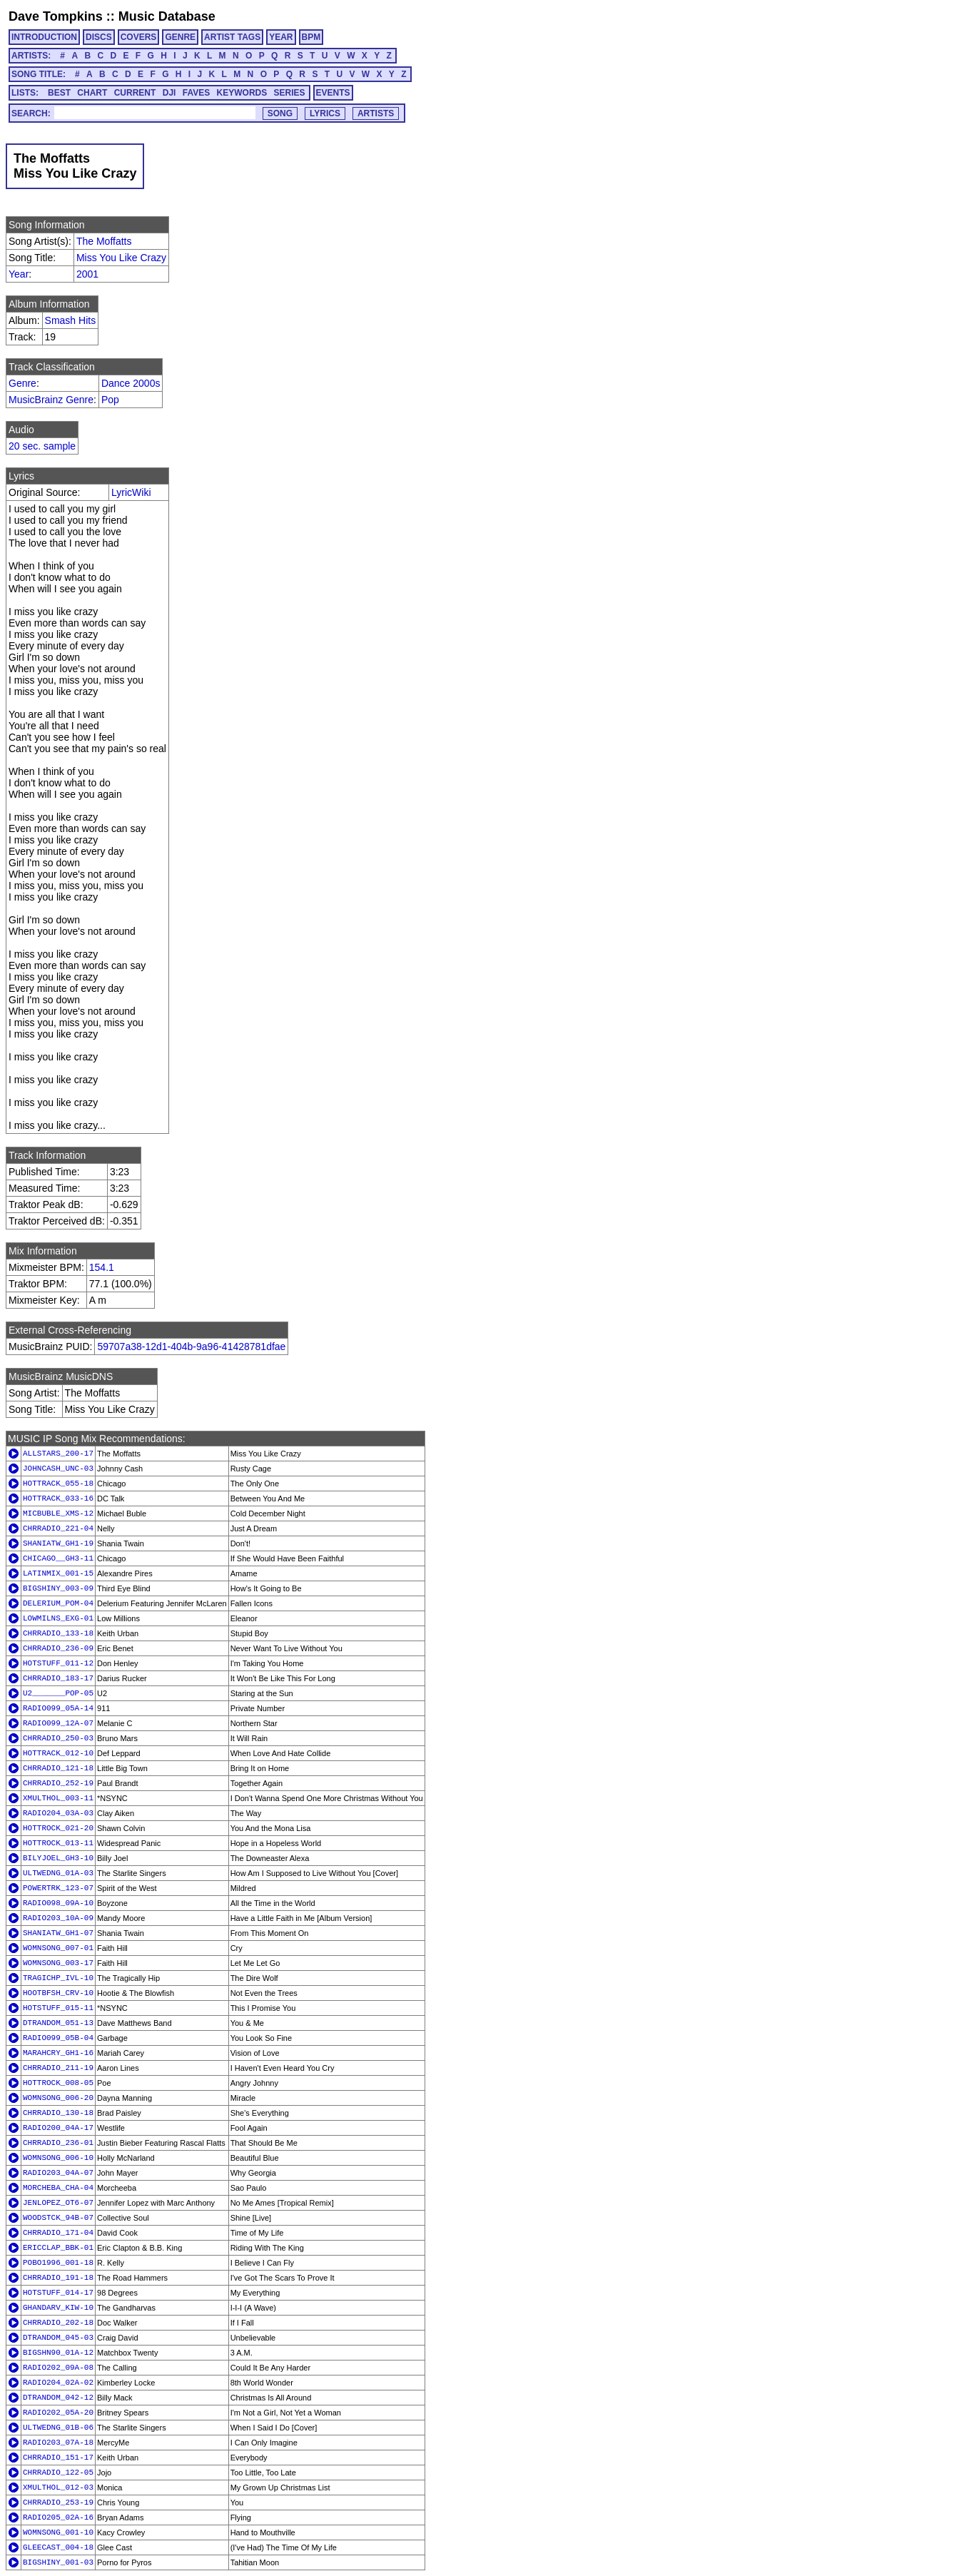 This screenshot has height=2576, width=954. What do you see at coordinates (19, 274) in the screenshot?
I see `Year` at bounding box center [19, 274].